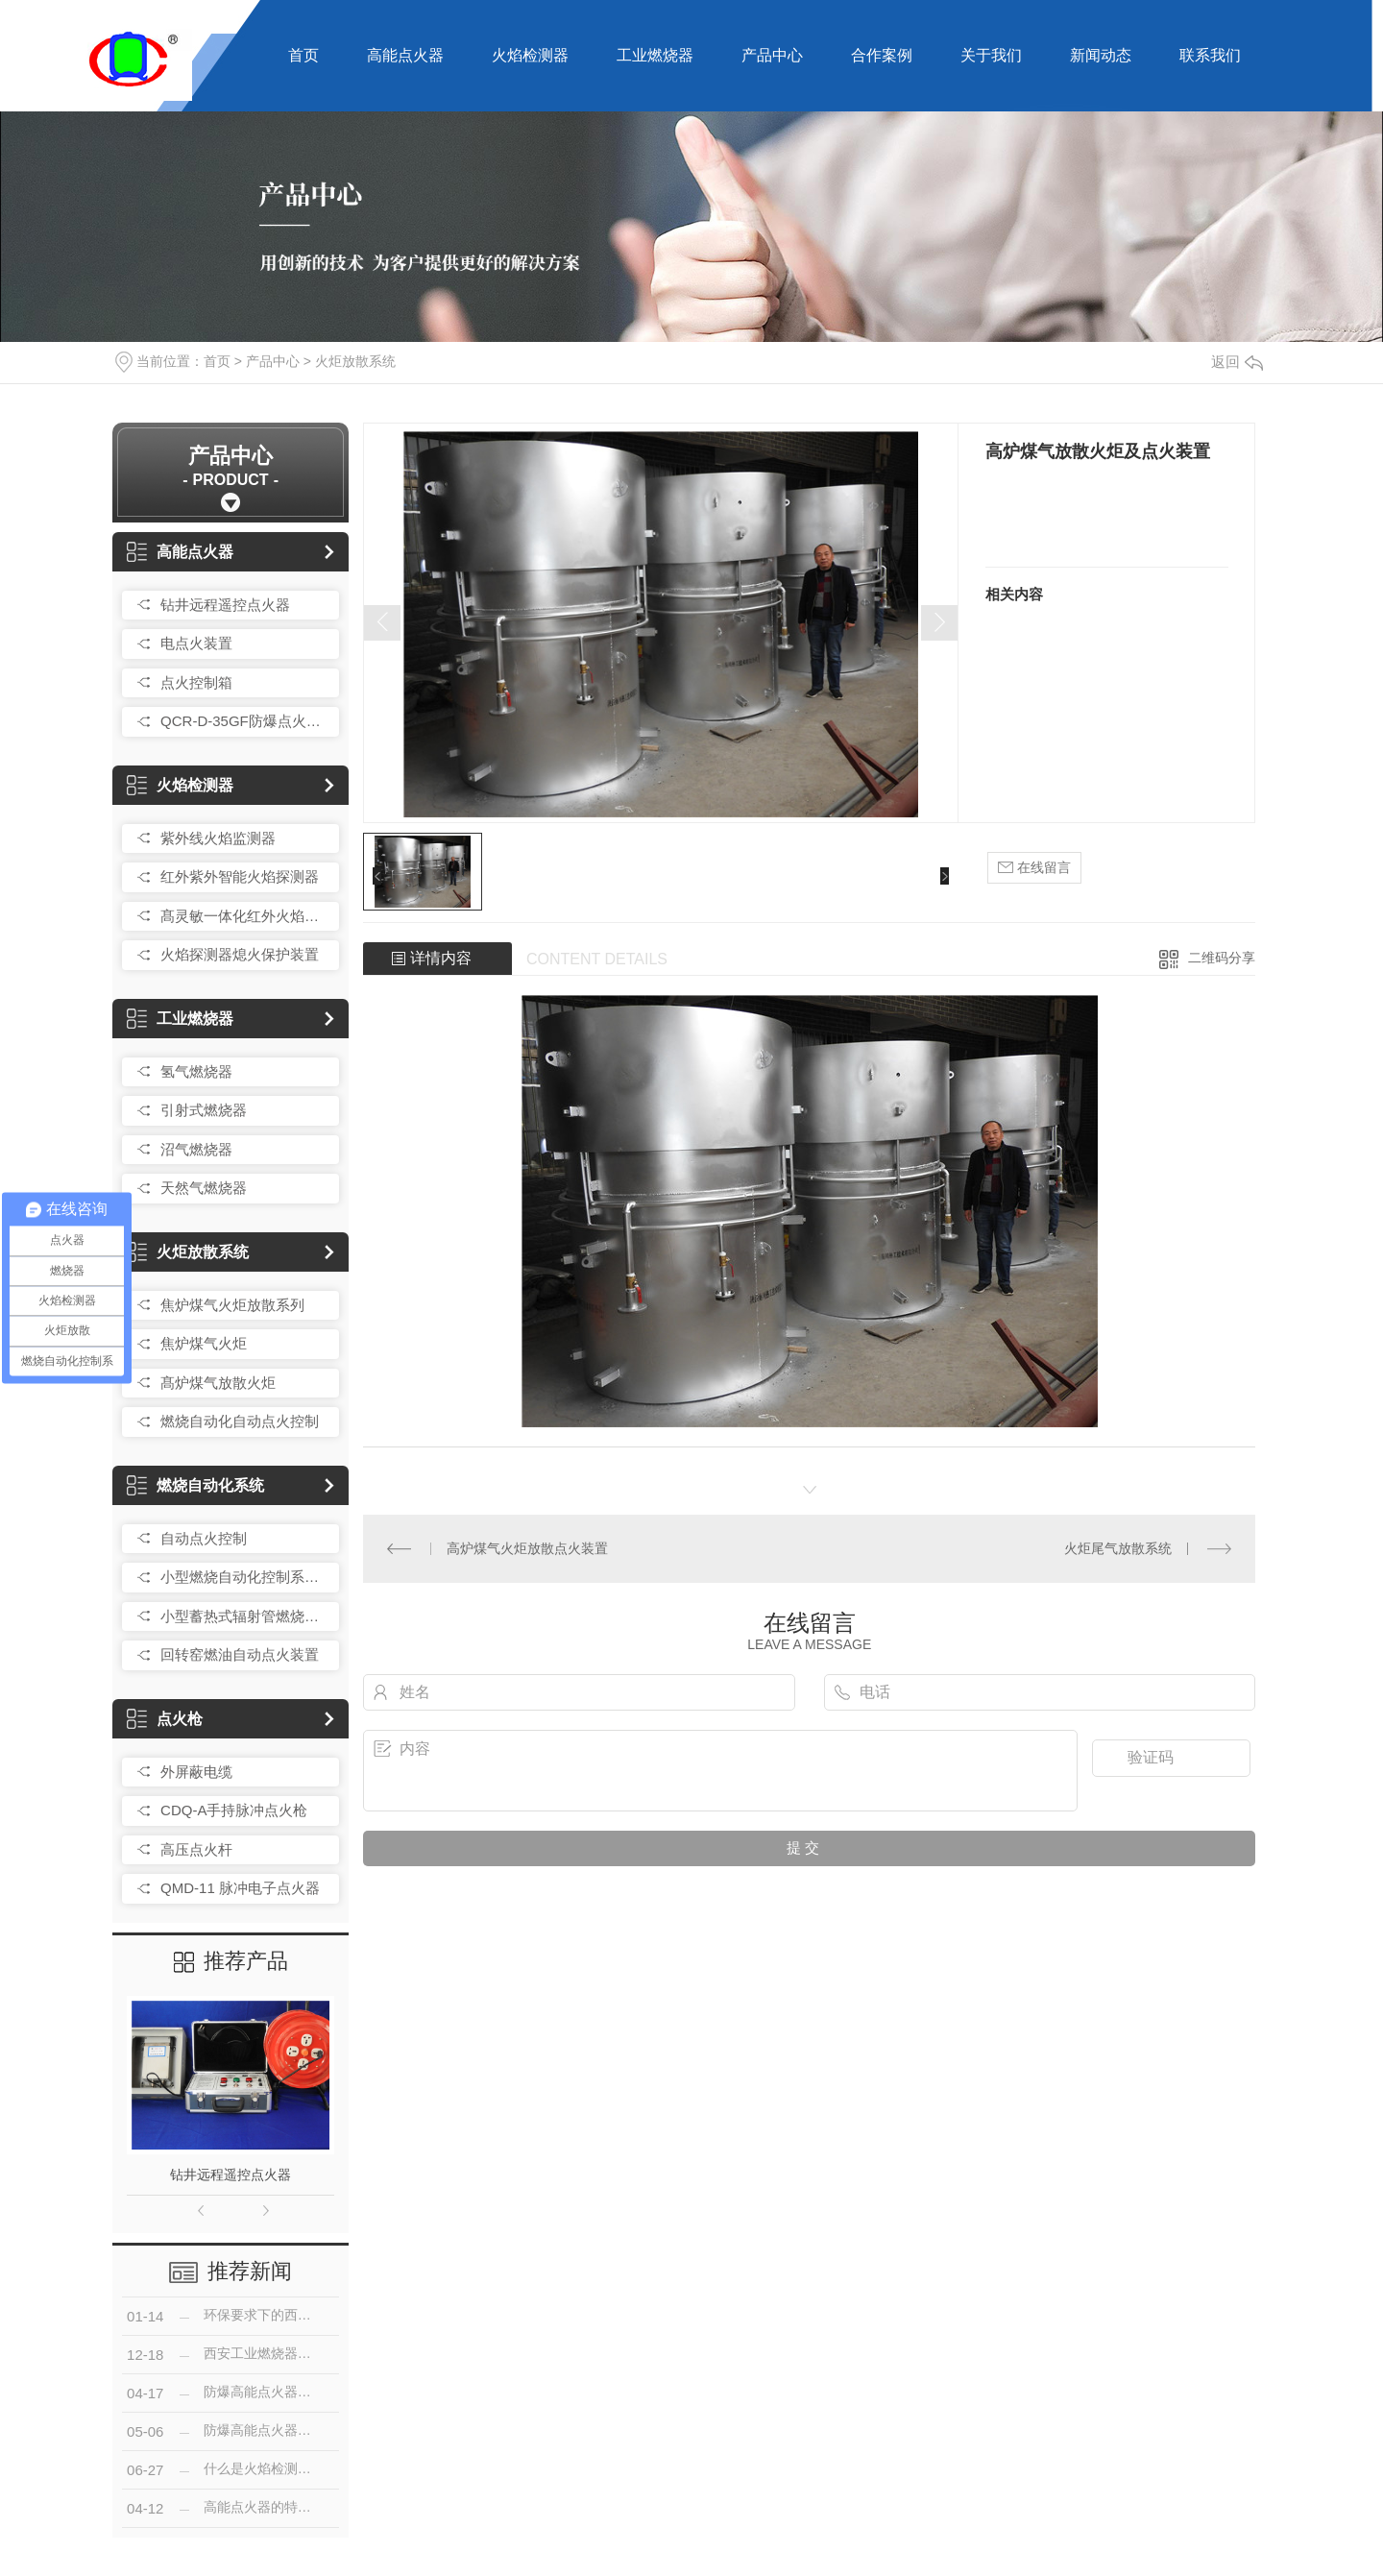 This screenshot has height=2576, width=1383. What do you see at coordinates (991, 55) in the screenshot?
I see `关于我们` at bounding box center [991, 55].